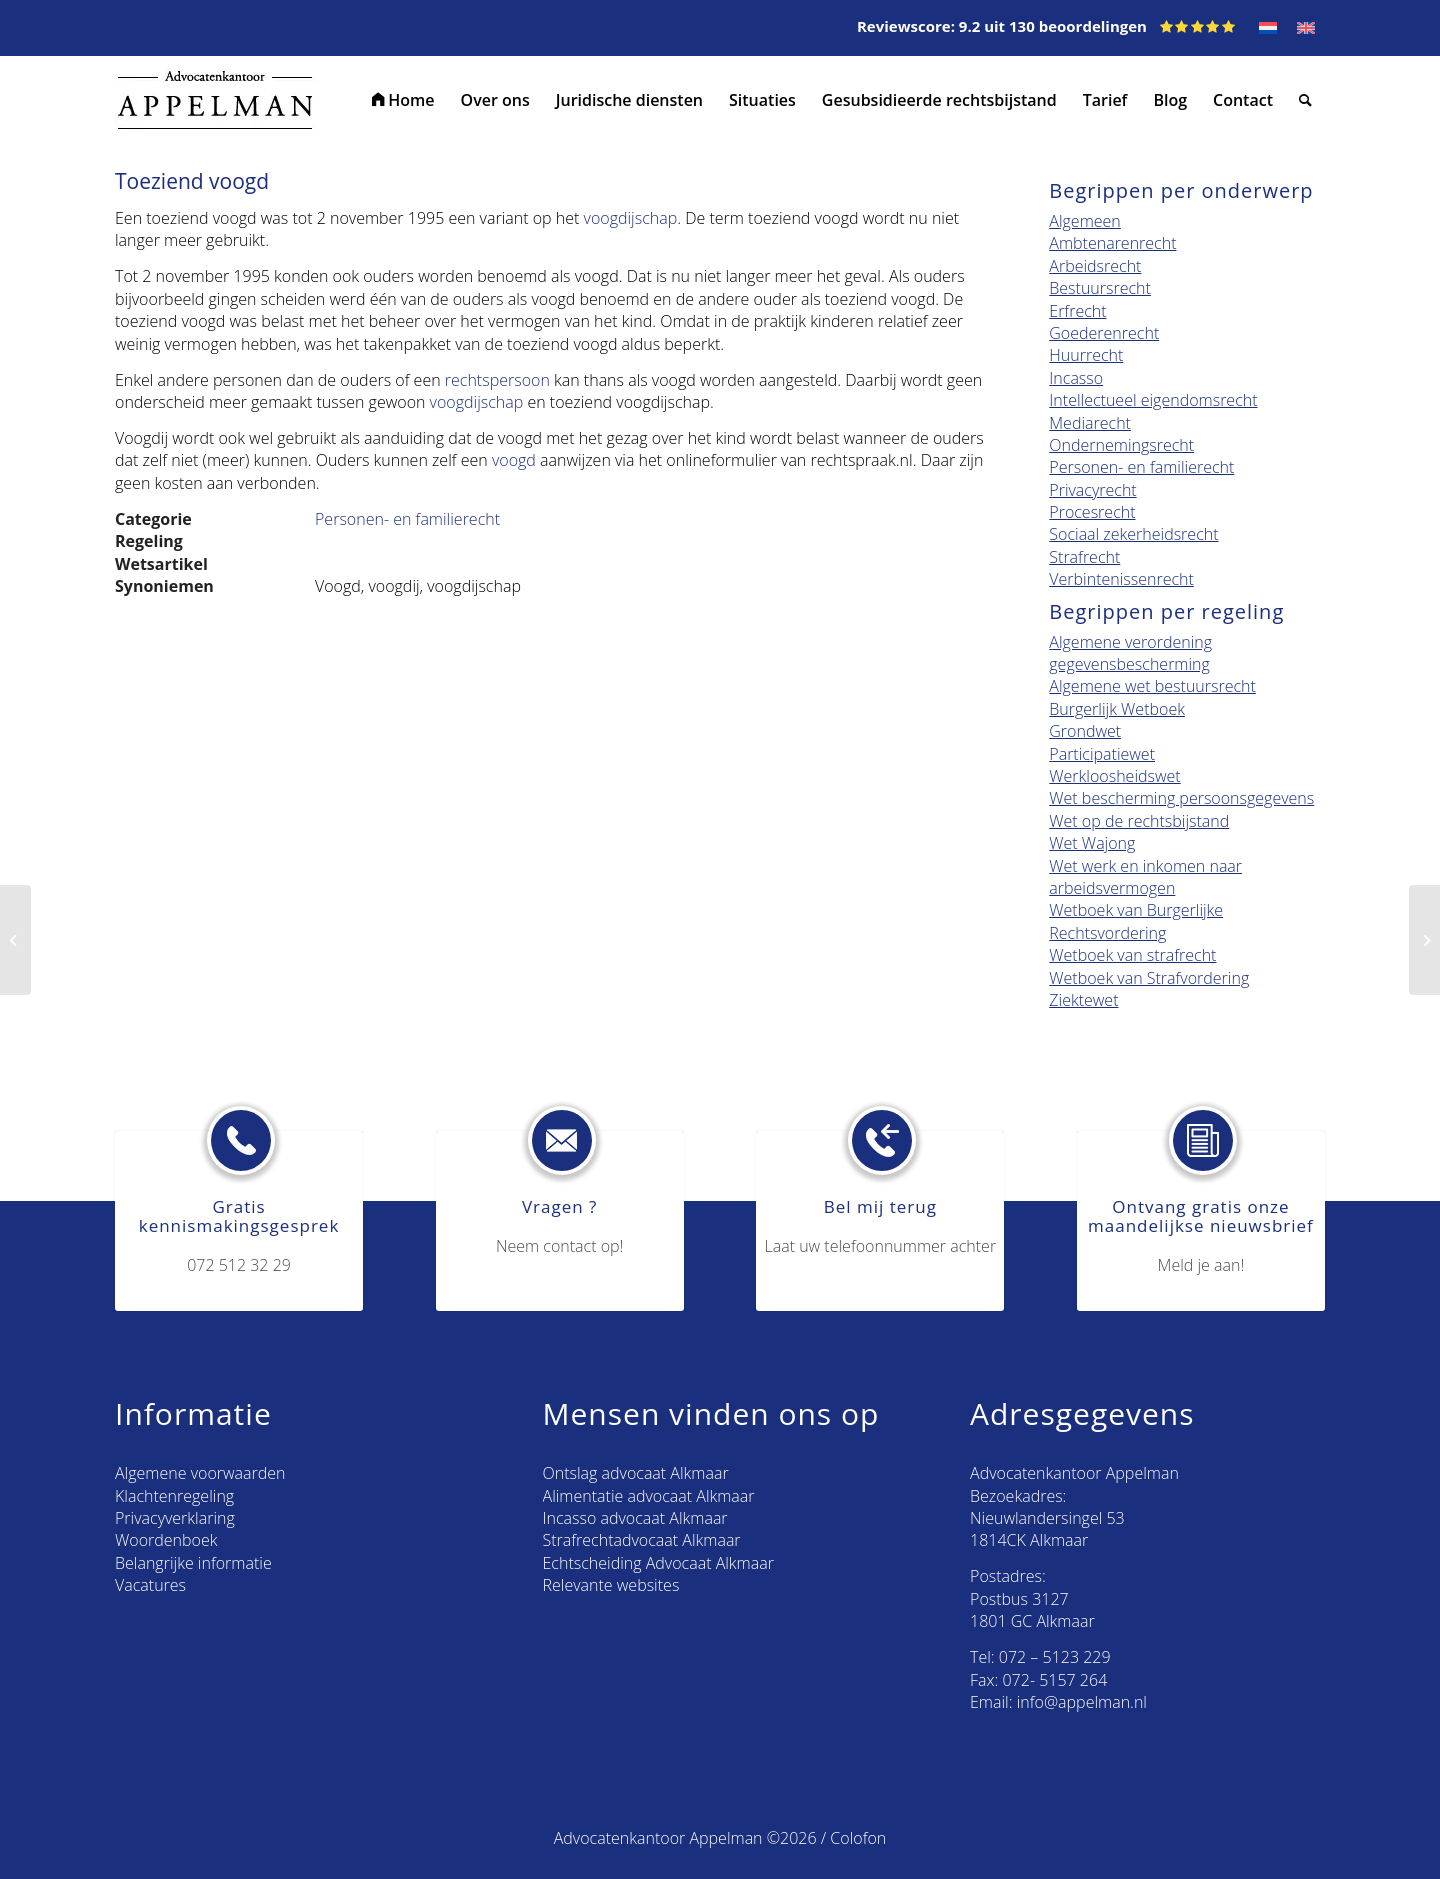  I want to click on Wet Wajong, so click(1092, 843).